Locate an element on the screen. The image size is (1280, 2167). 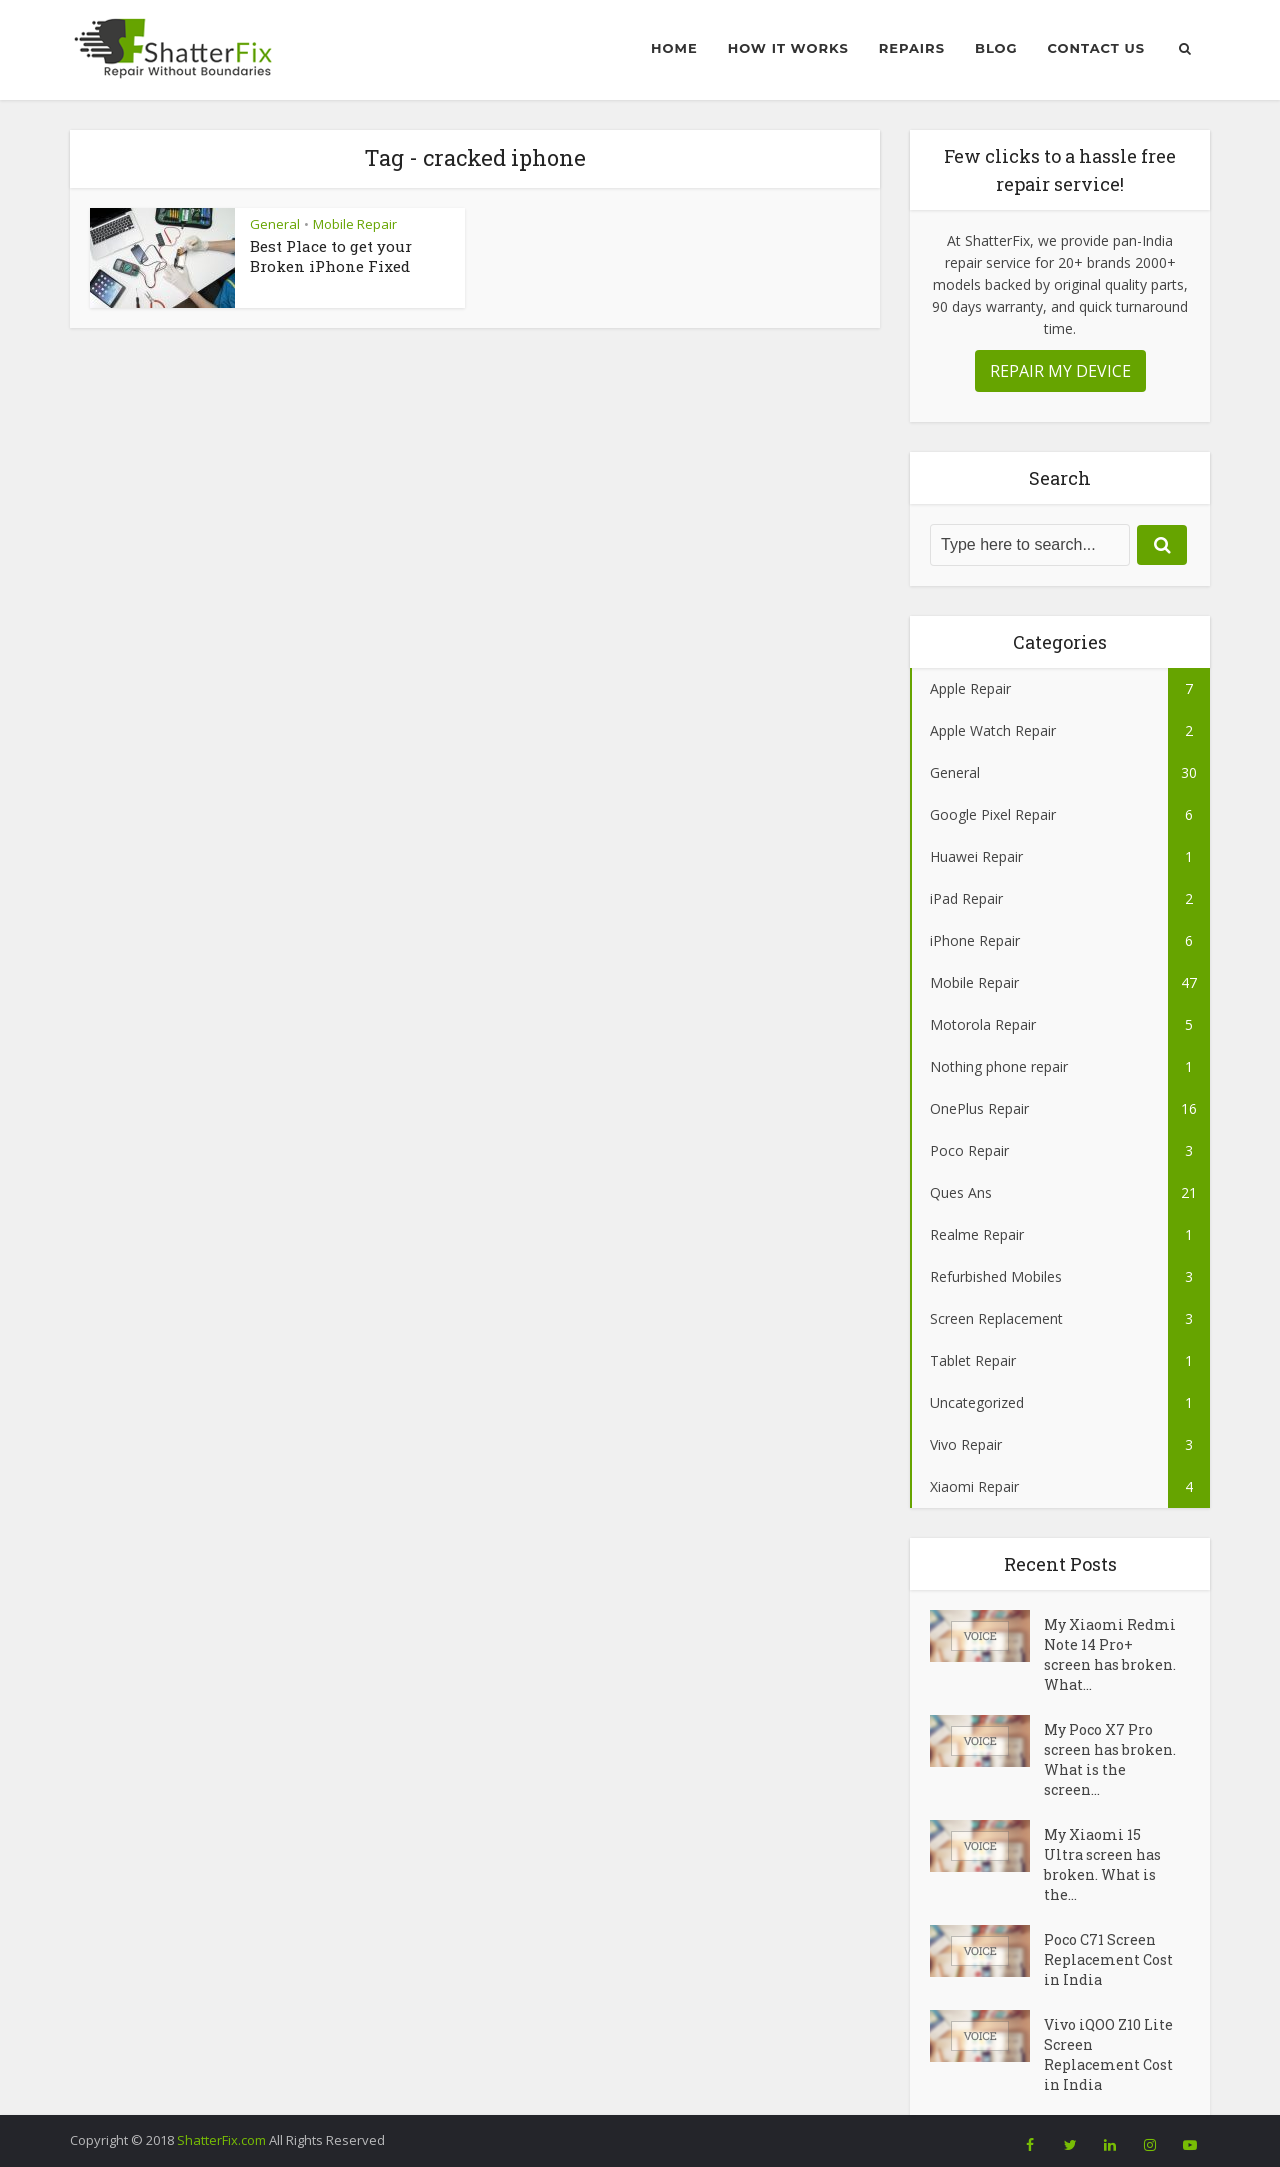
REPAIR MY DEVICE is located at coordinates (1060, 371).